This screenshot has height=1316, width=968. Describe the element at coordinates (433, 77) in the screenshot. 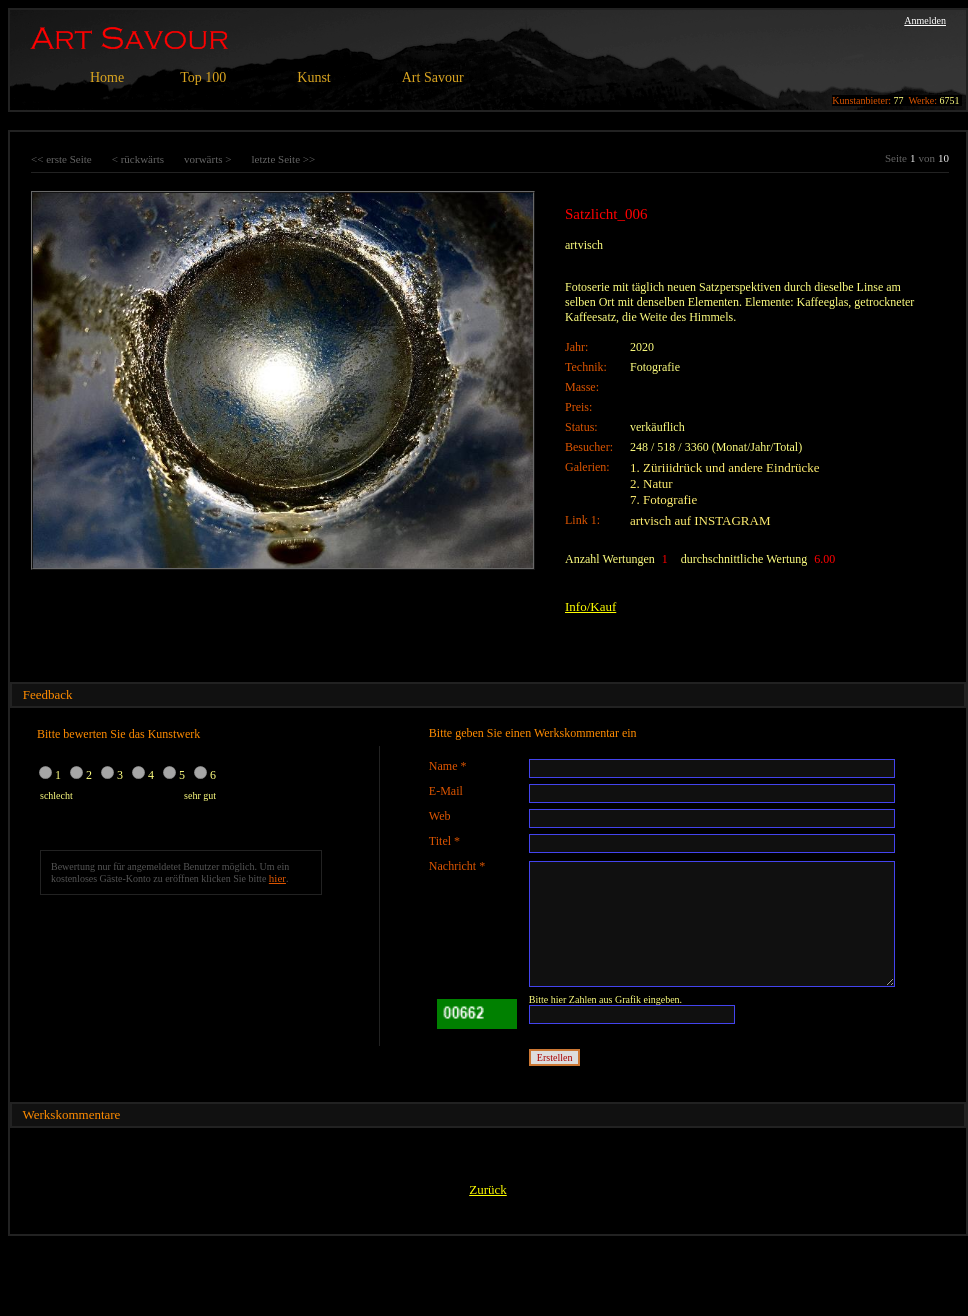

I see `Art Savour` at that location.